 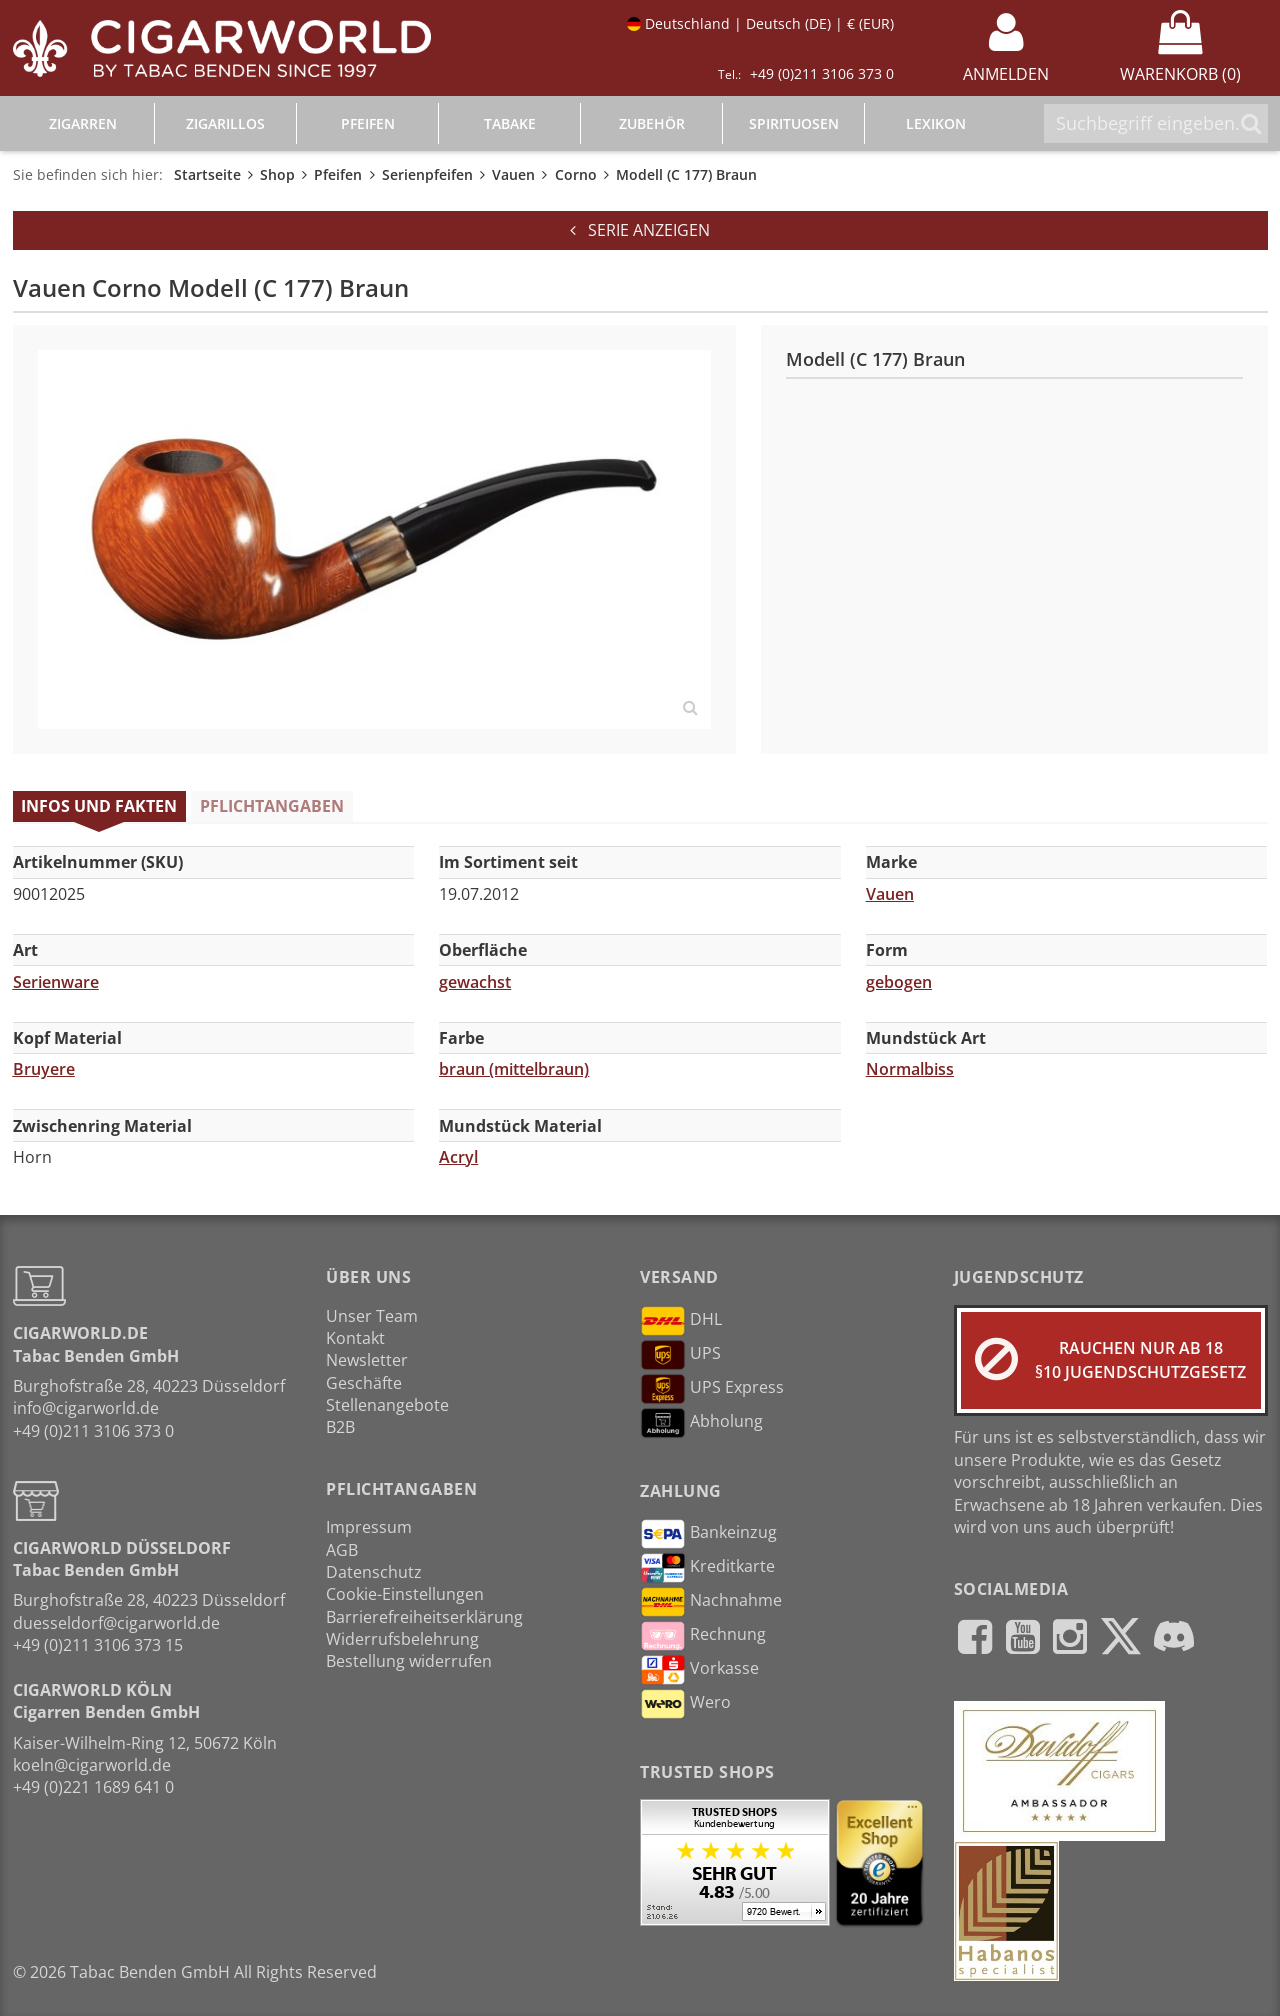 I want to click on Impressum, so click(x=369, y=1527).